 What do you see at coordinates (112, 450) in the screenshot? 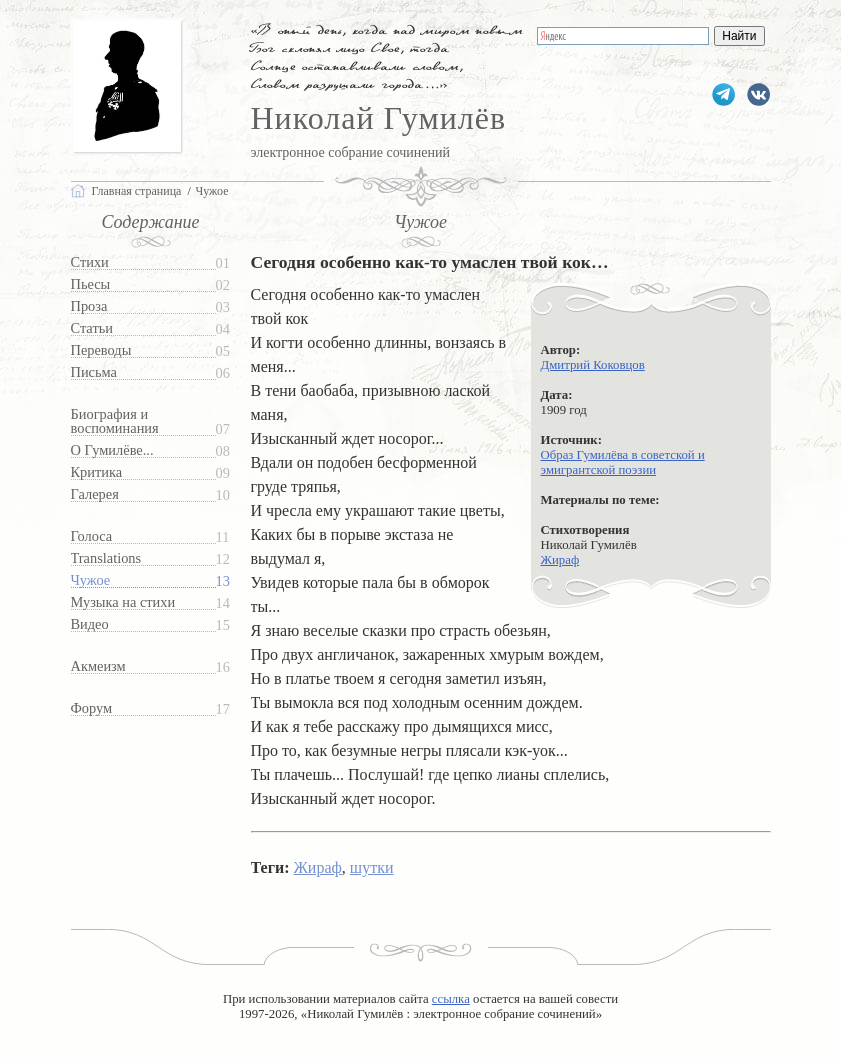
I see `О Гумилёве...` at bounding box center [112, 450].